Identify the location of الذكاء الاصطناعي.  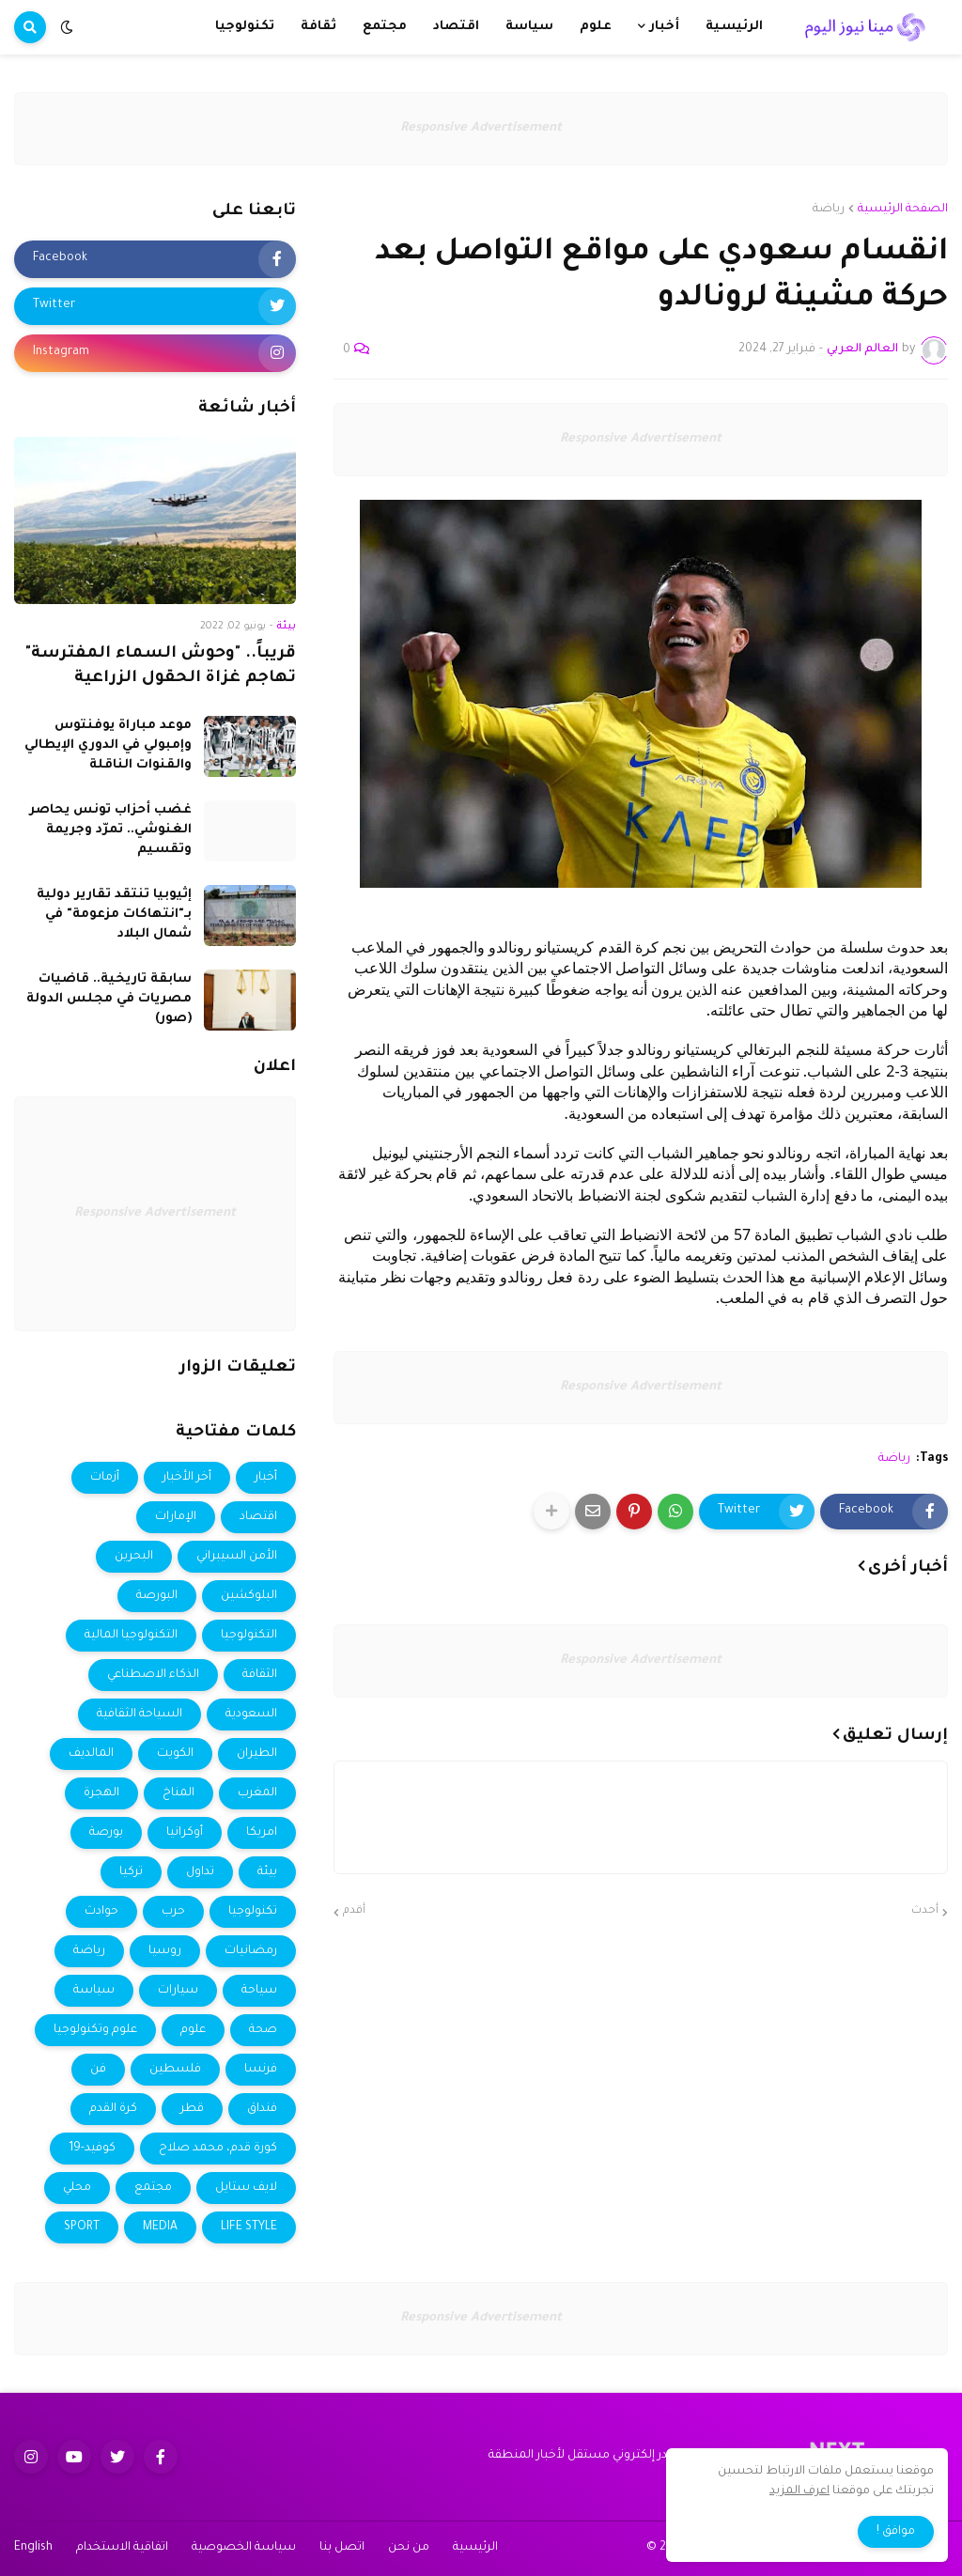
(153, 1675).